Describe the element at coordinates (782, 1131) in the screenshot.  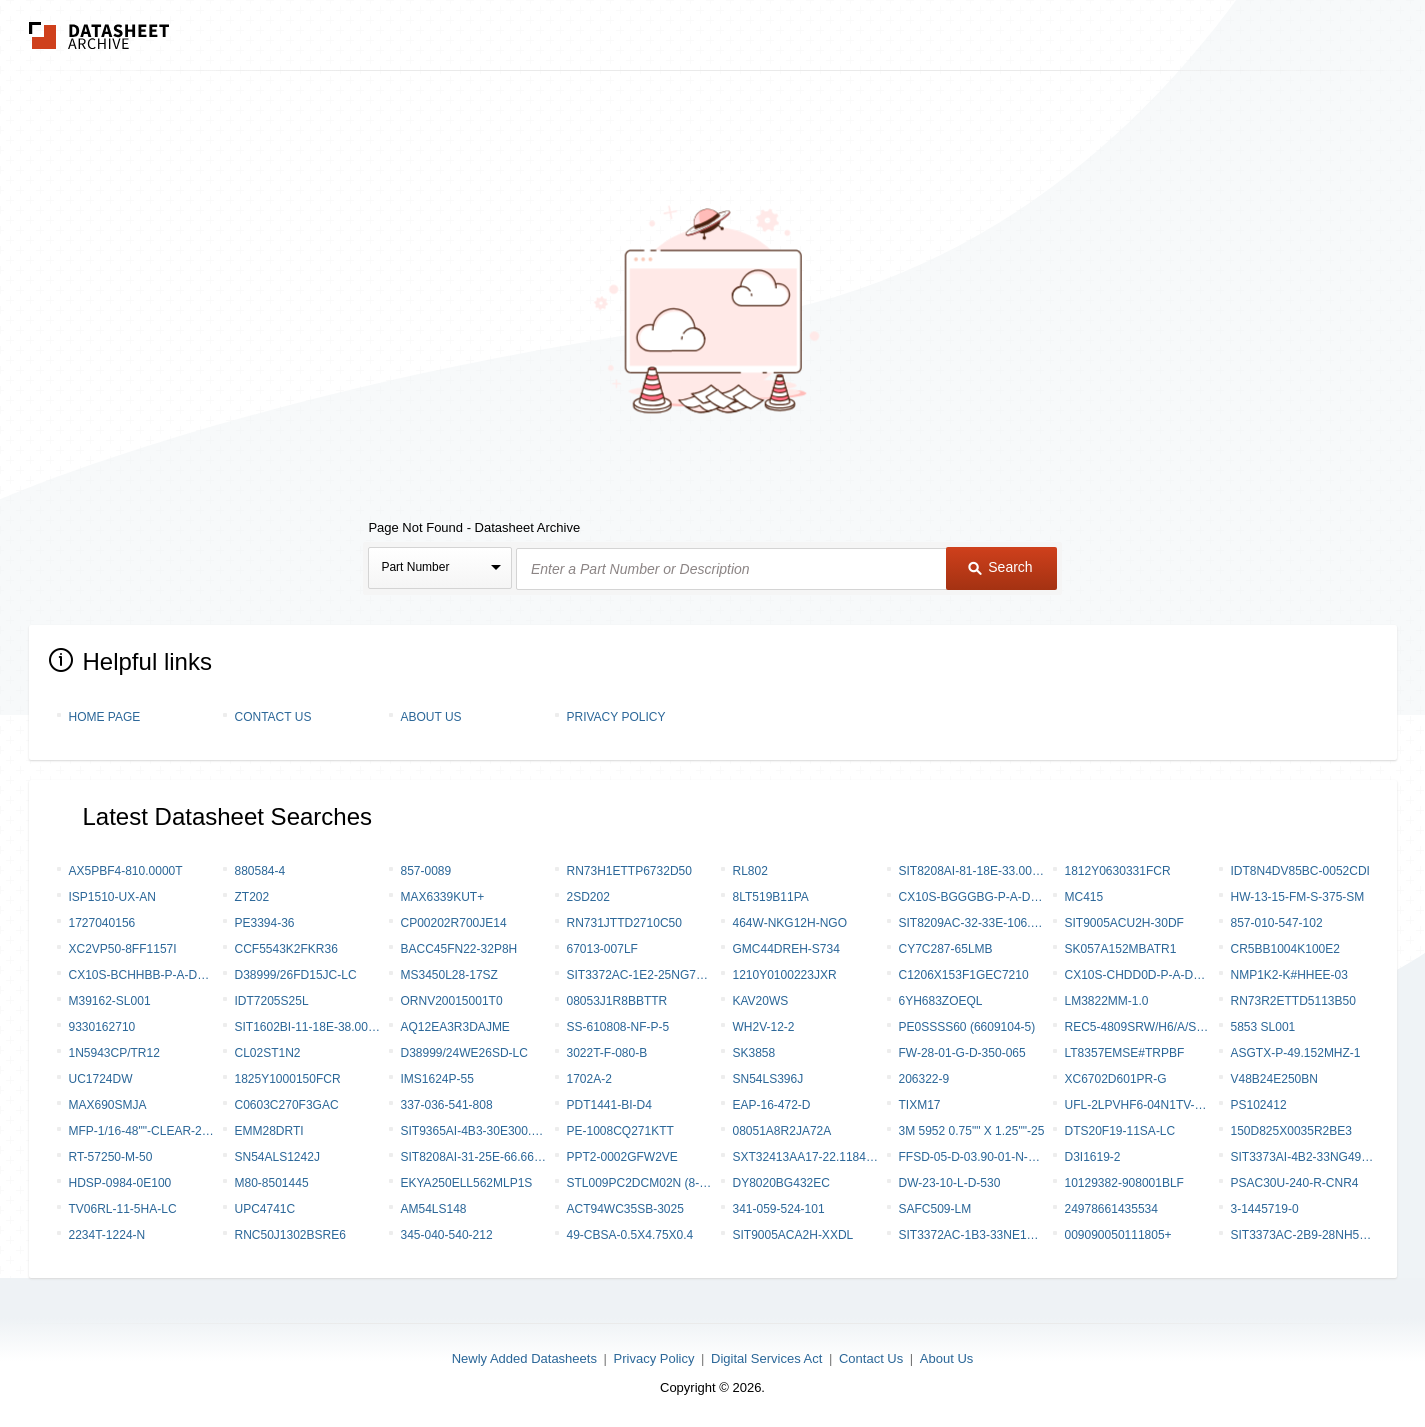
I see `08051A8R2JA72A` at that location.